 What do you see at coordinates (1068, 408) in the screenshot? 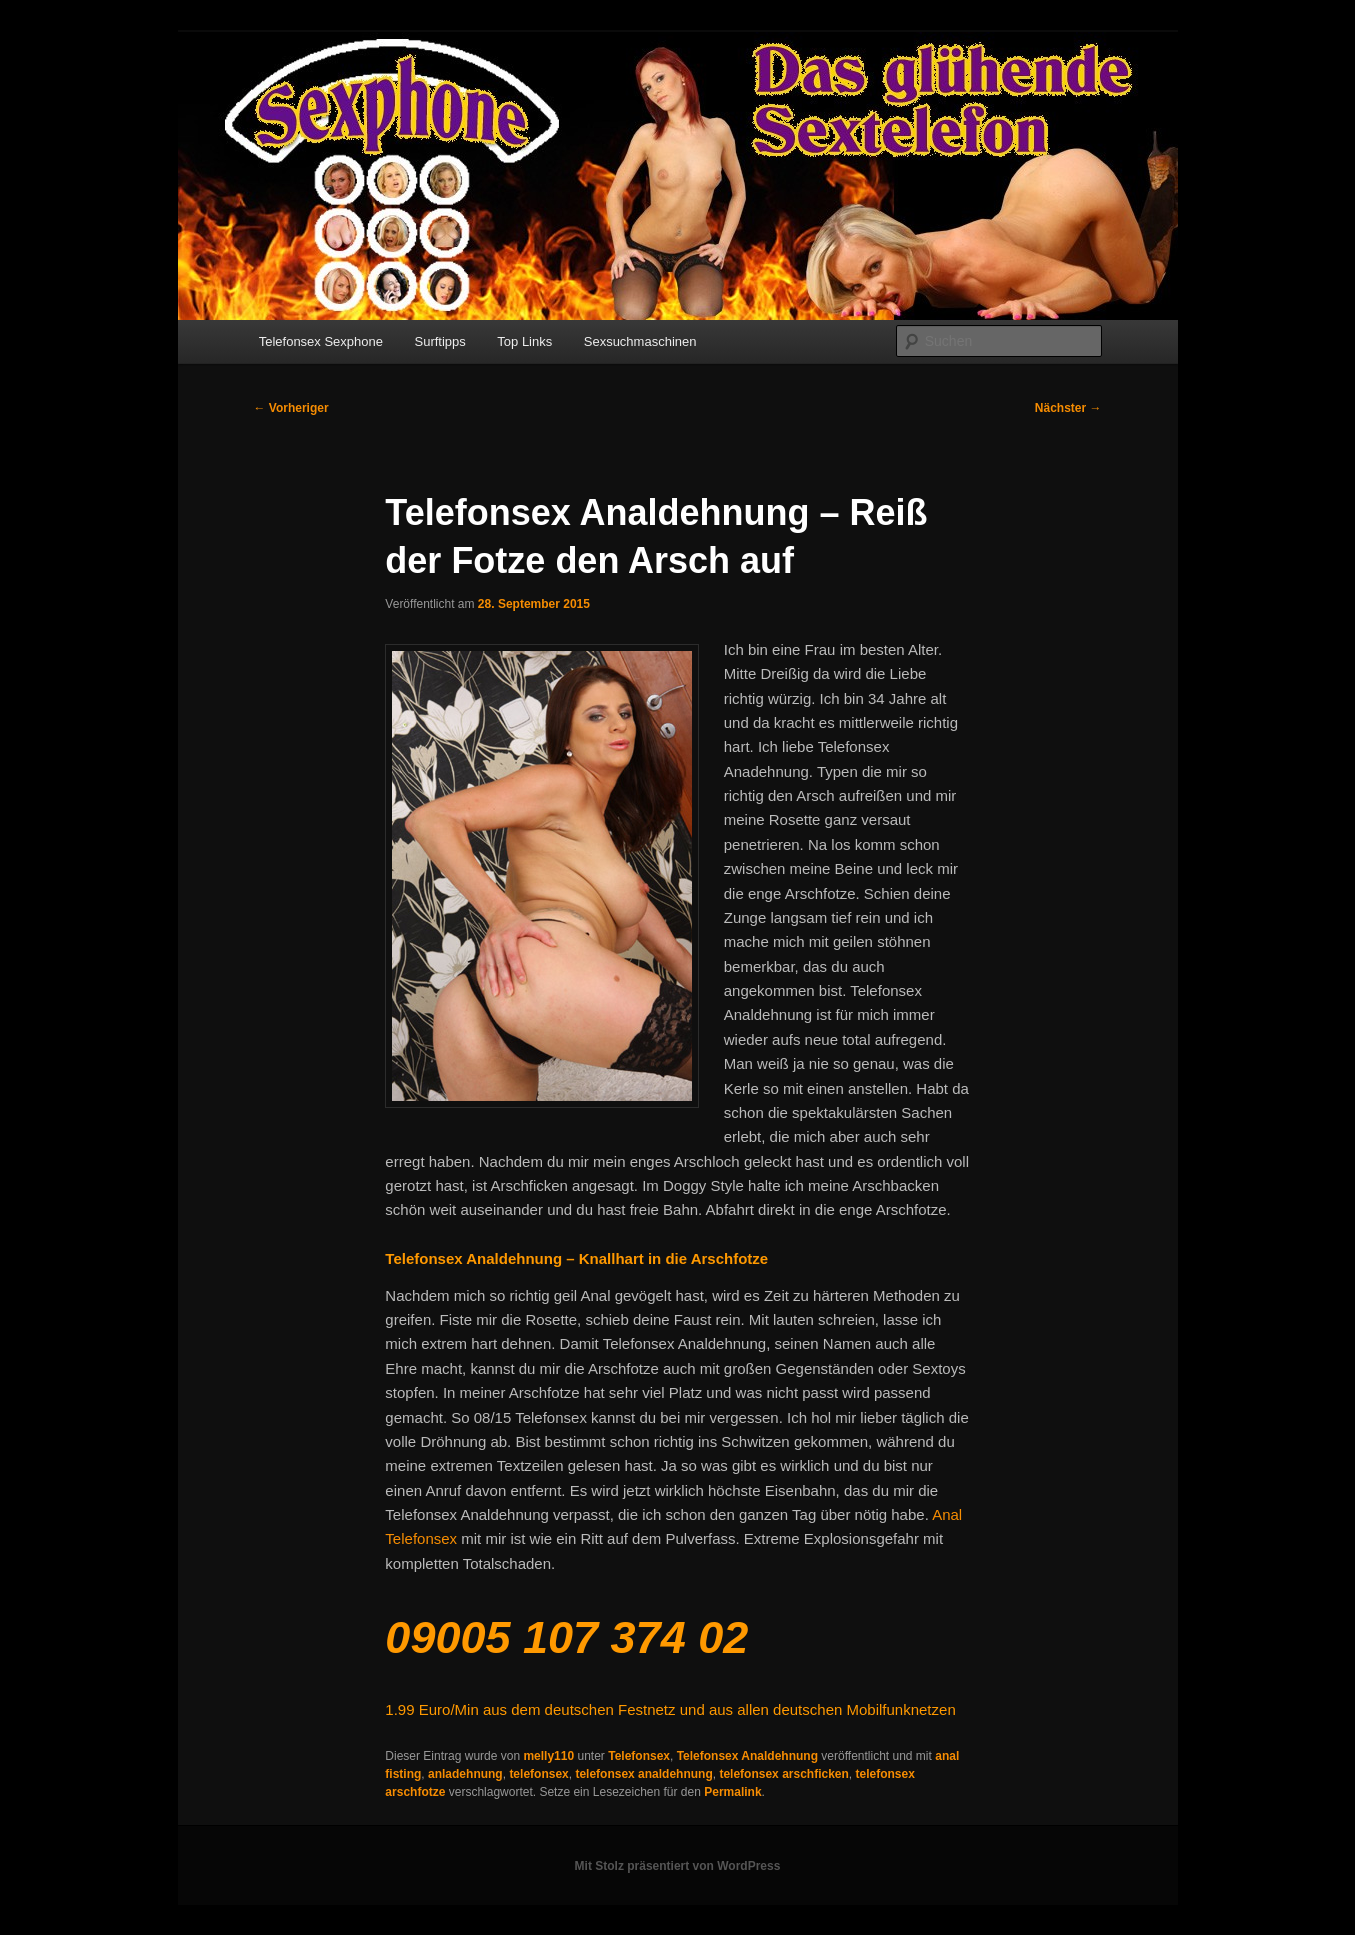
I see `Nächster` at bounding box center [1068, 408].